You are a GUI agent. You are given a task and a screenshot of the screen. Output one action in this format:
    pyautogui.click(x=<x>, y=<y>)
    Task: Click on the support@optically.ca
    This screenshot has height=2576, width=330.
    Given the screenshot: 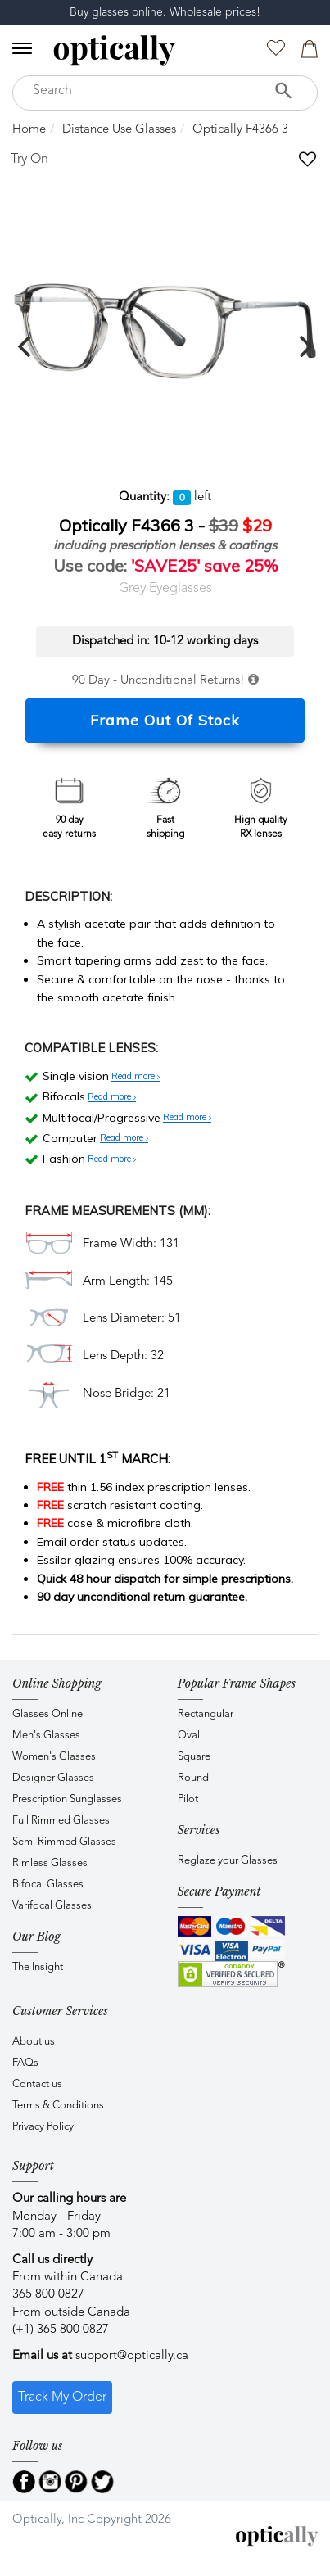 What is the action you would take?
    pyautogui.click(x=131, y=2356)
    